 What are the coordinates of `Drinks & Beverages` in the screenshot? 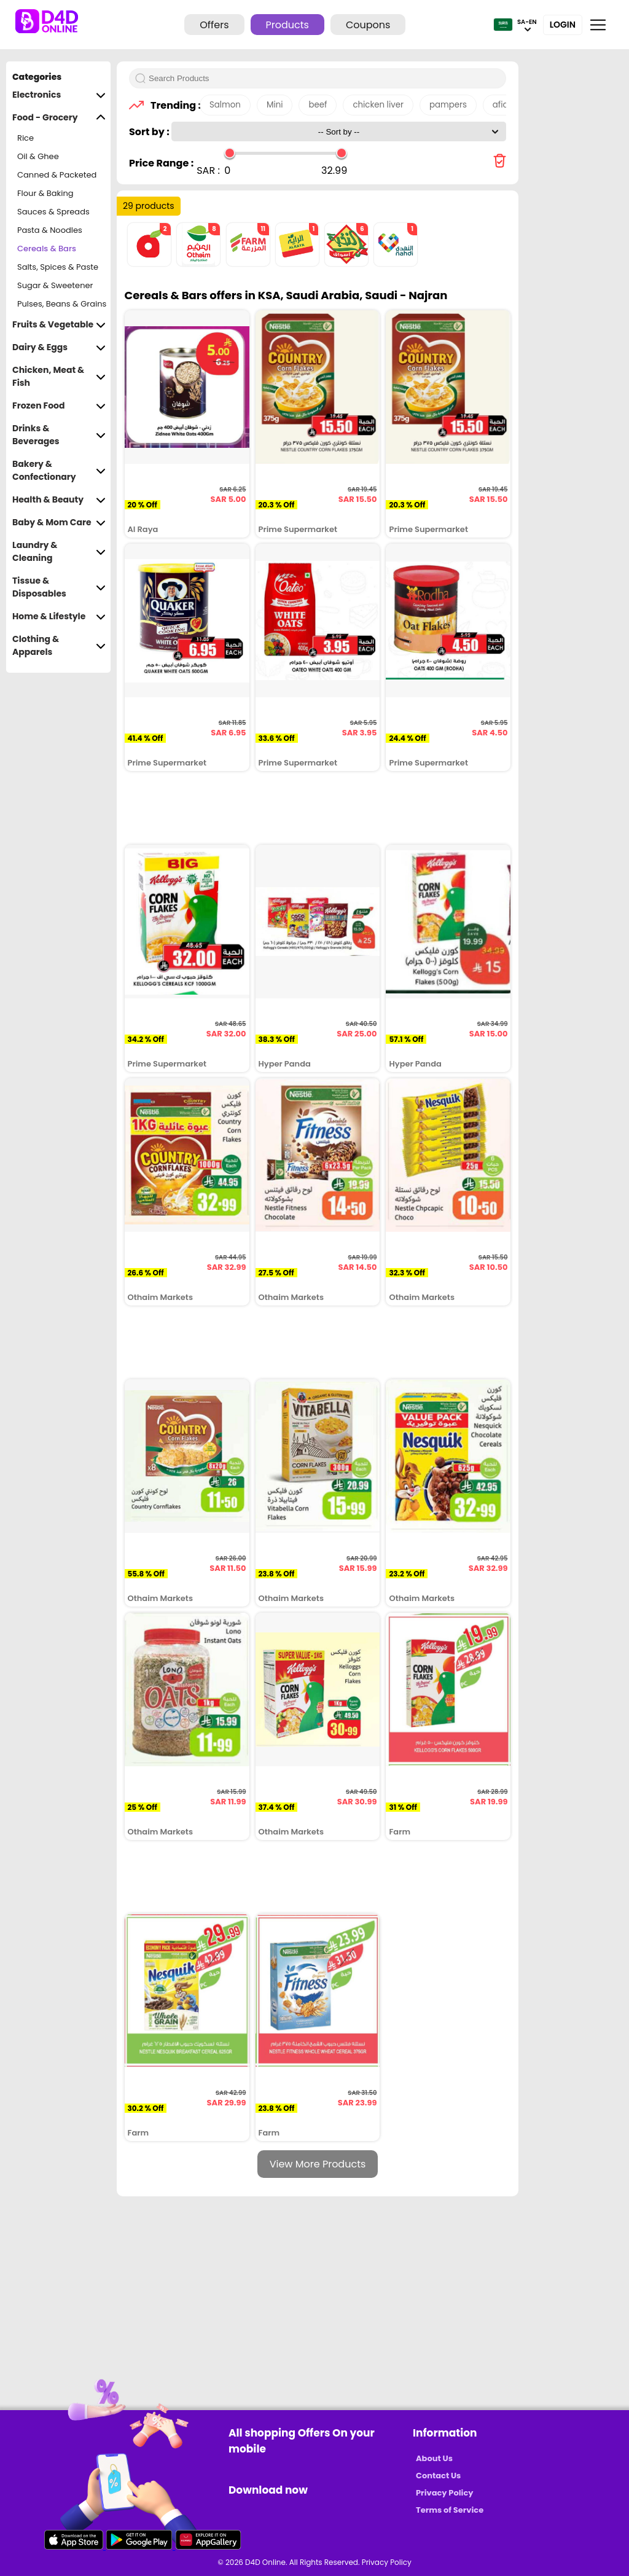 It's located at (59, 435).